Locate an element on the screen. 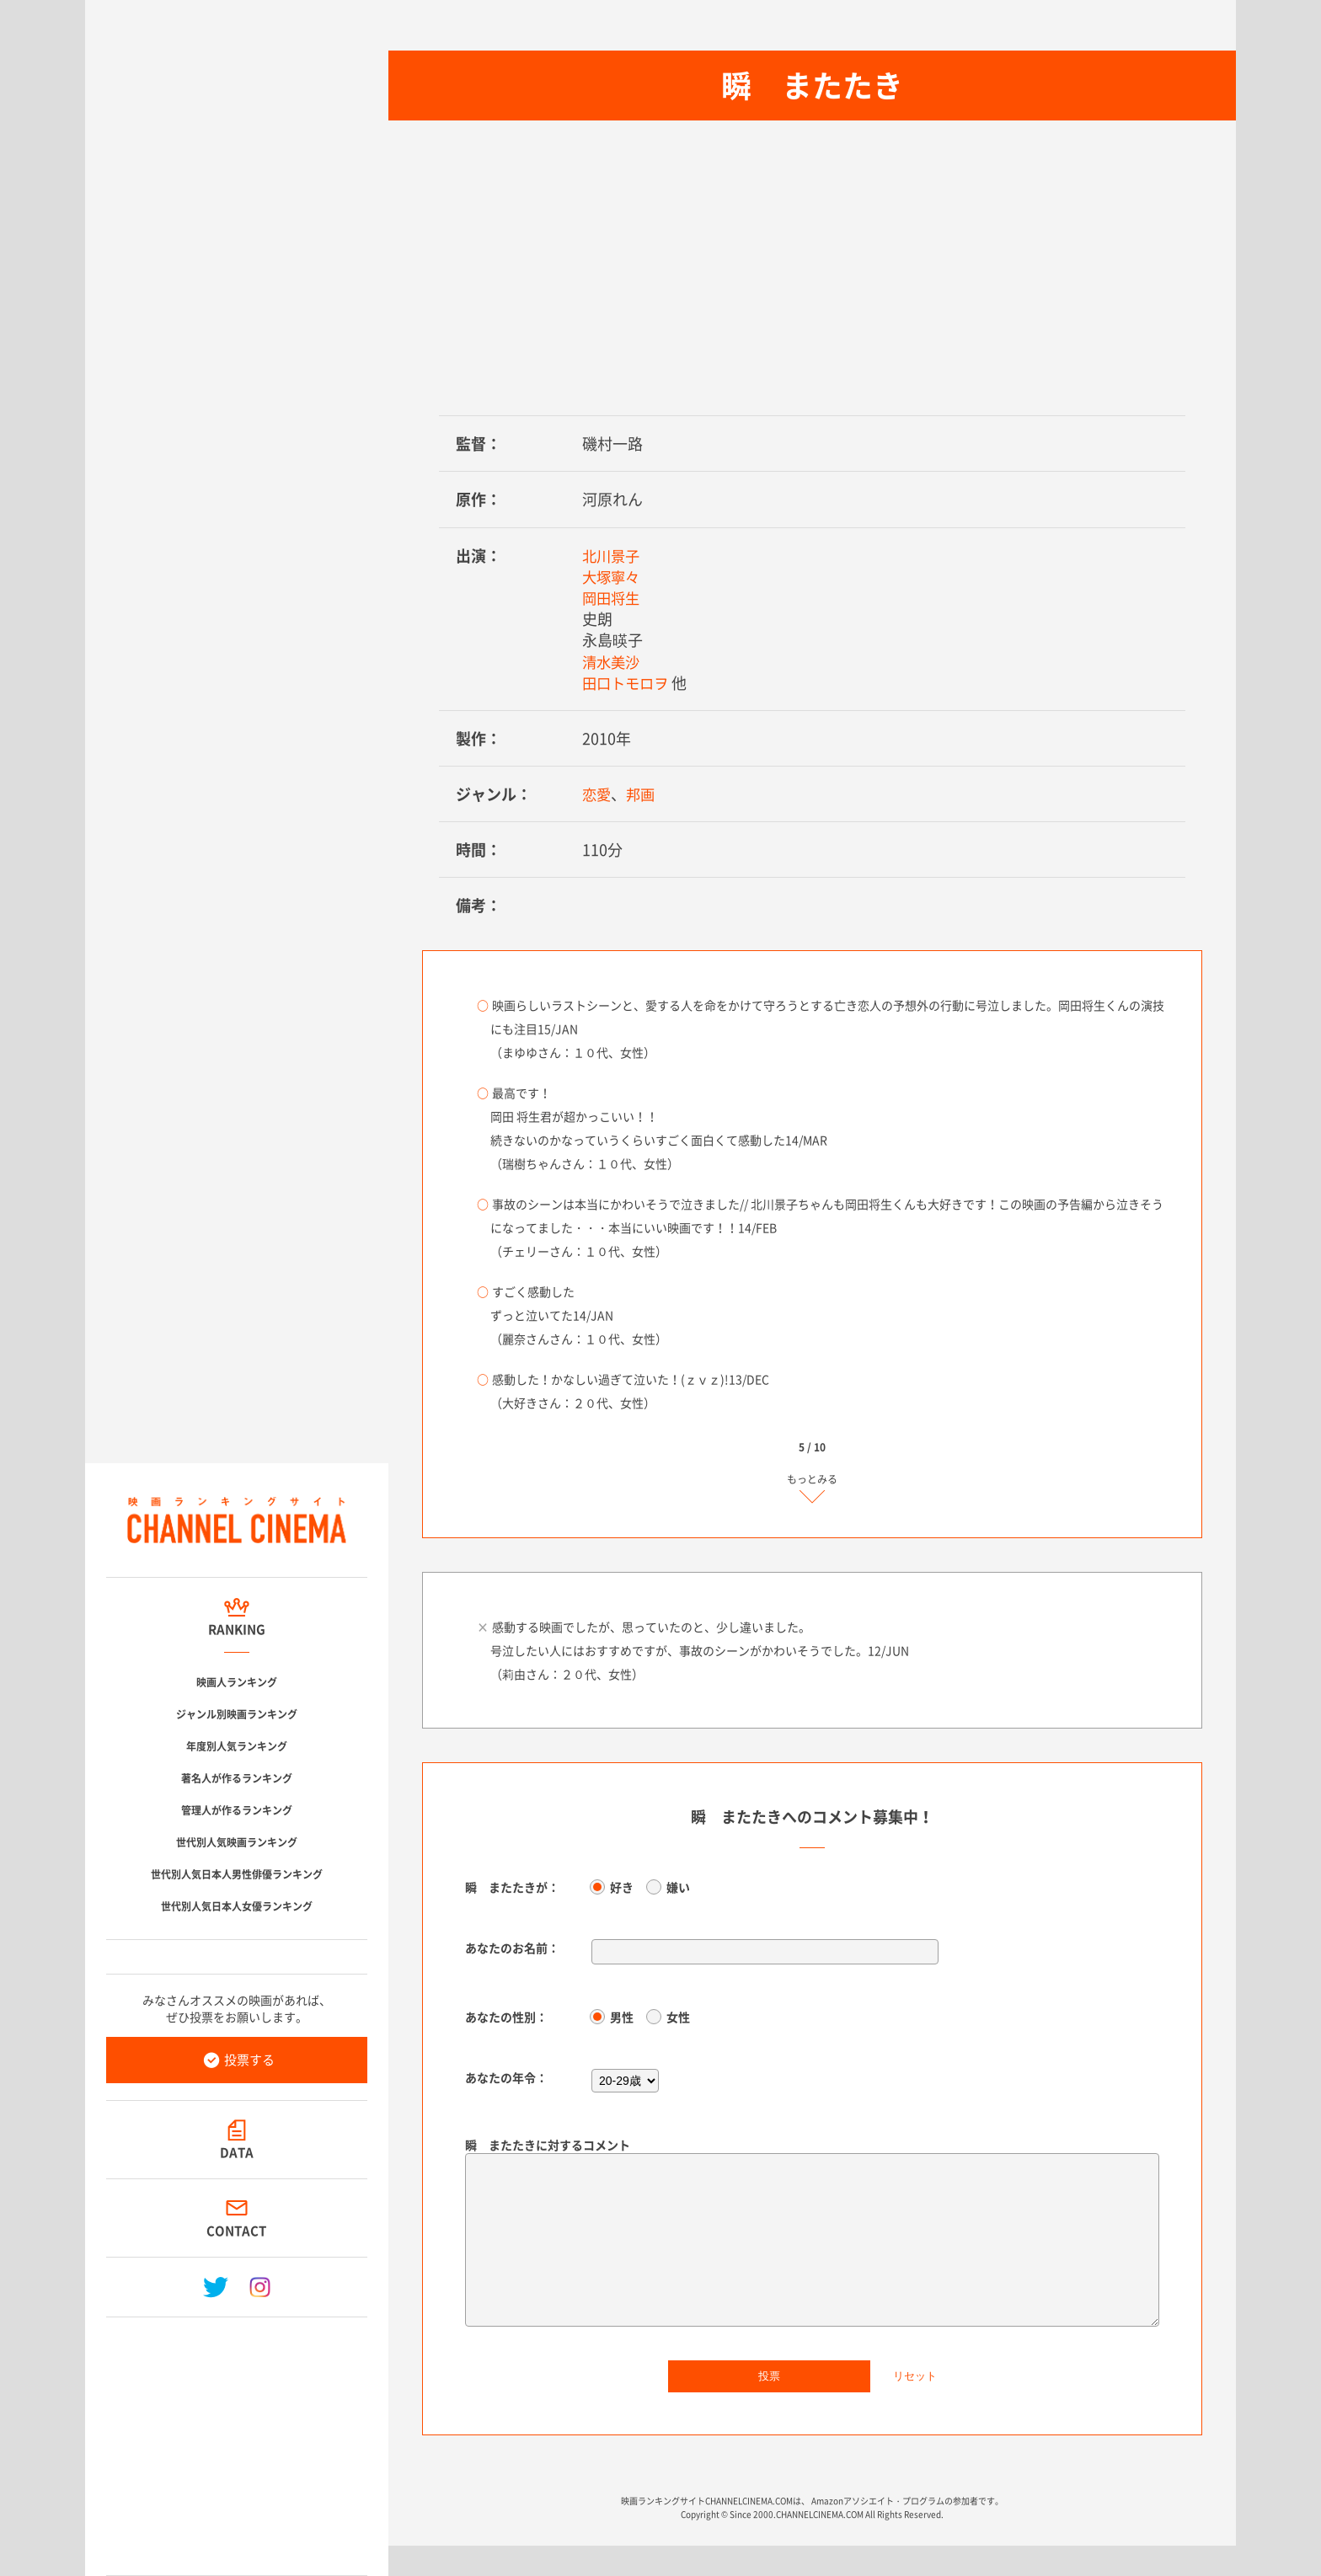 This screenshot has width=1321, height=2576. [Advertisement] is located at coordinates (236, 2439).